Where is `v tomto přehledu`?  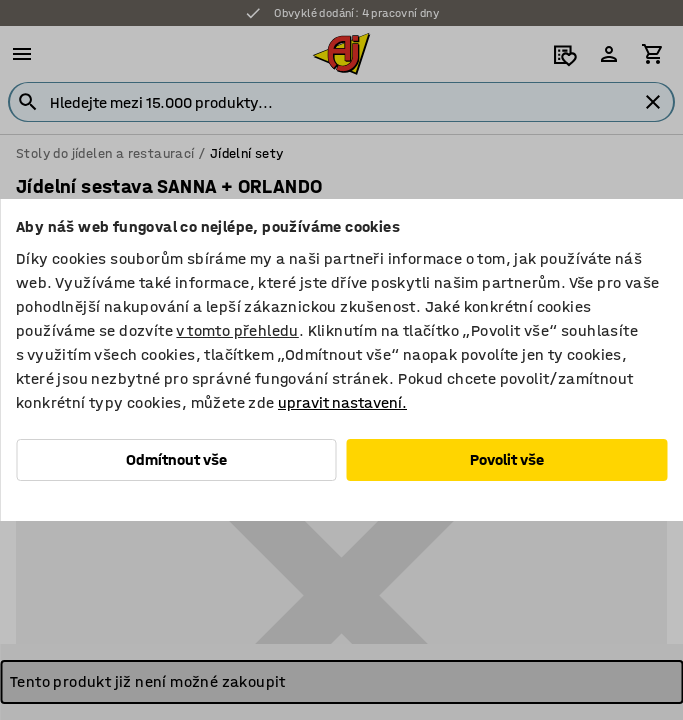 v tomto přehledu is located at coordinates (237, 330).